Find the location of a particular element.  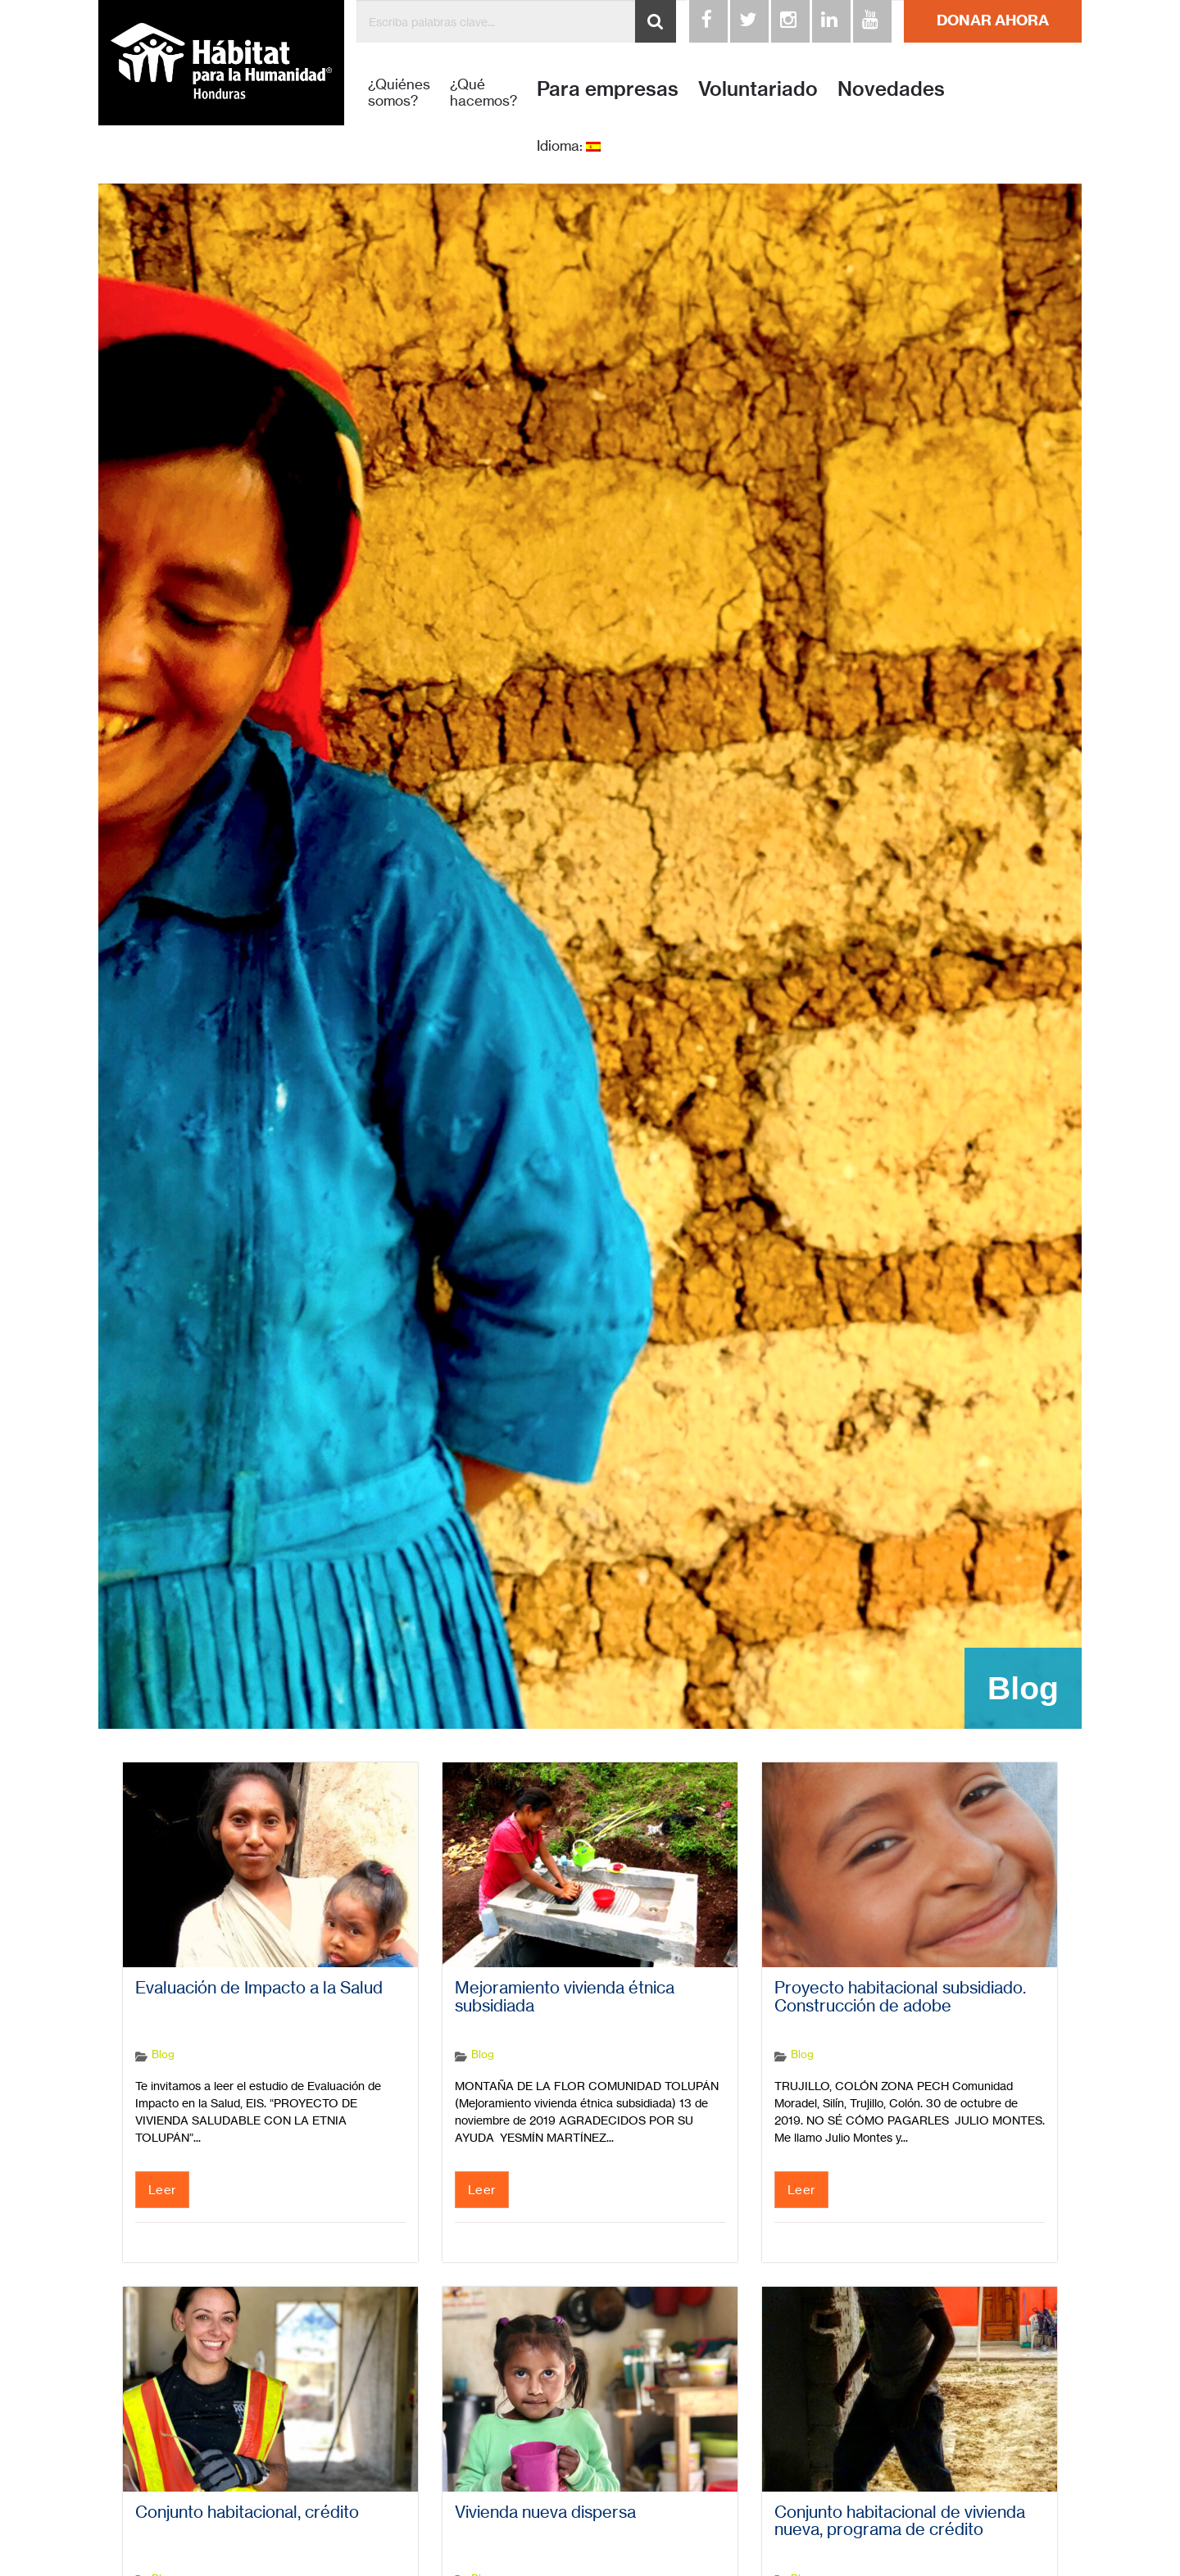

Evaluación de Impacto a la Salud is located at coordinates (259, 1988).